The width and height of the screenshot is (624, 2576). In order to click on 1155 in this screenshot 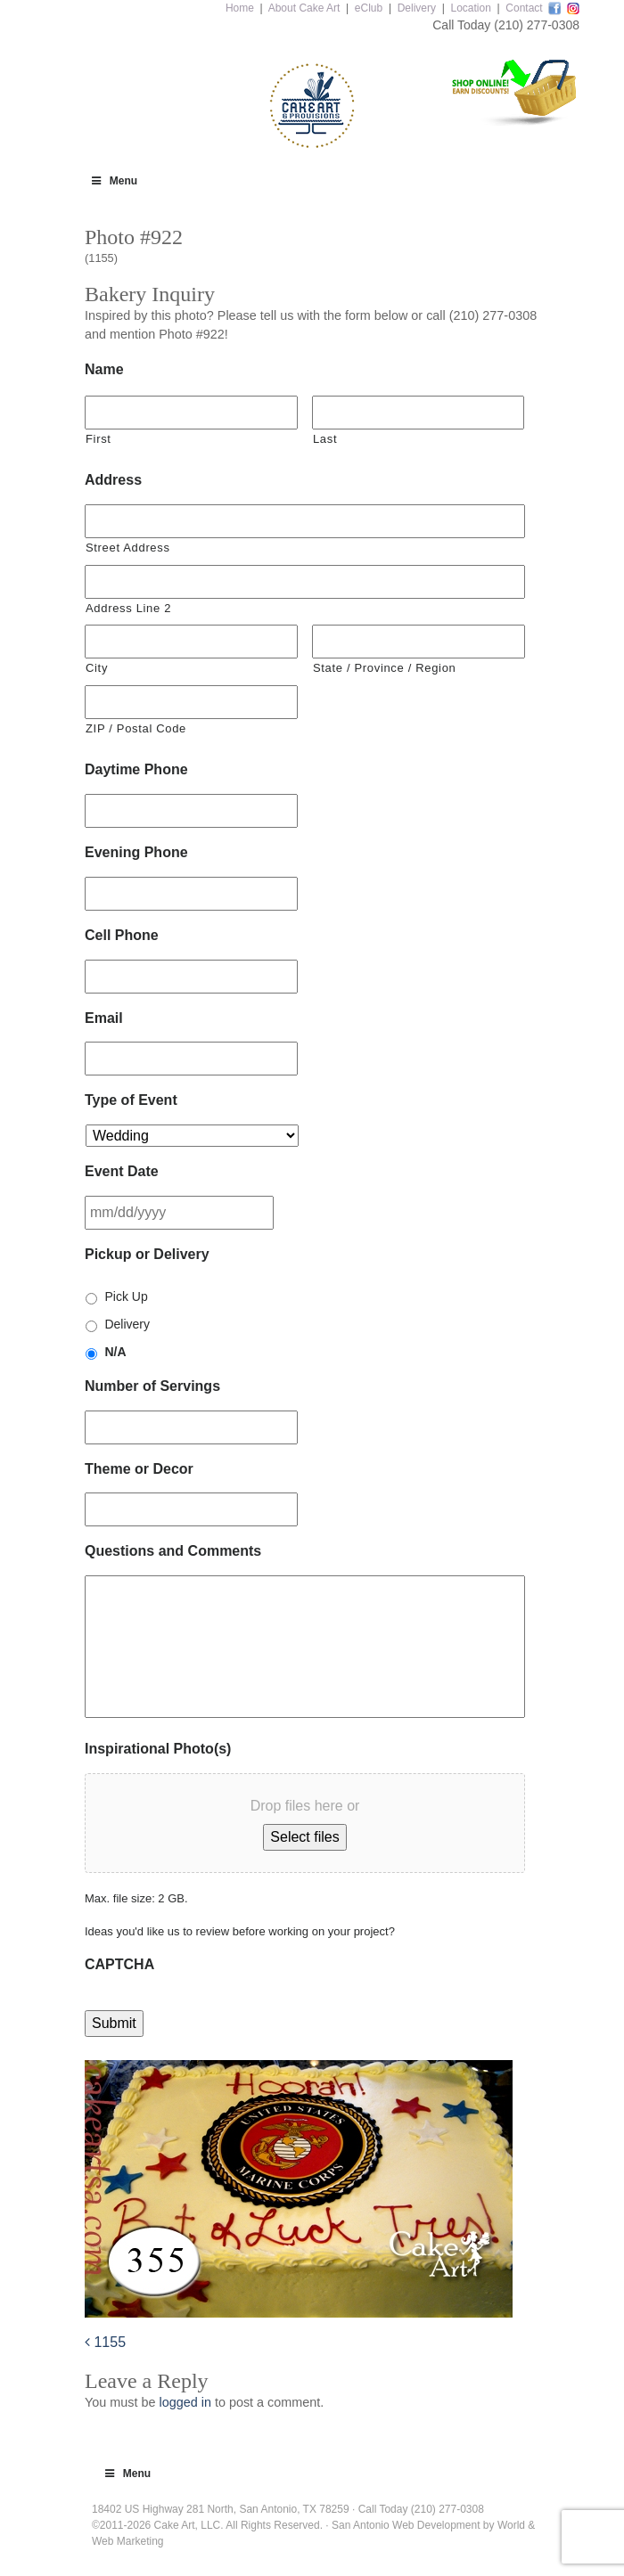, I will do `click(105, 2342)`.